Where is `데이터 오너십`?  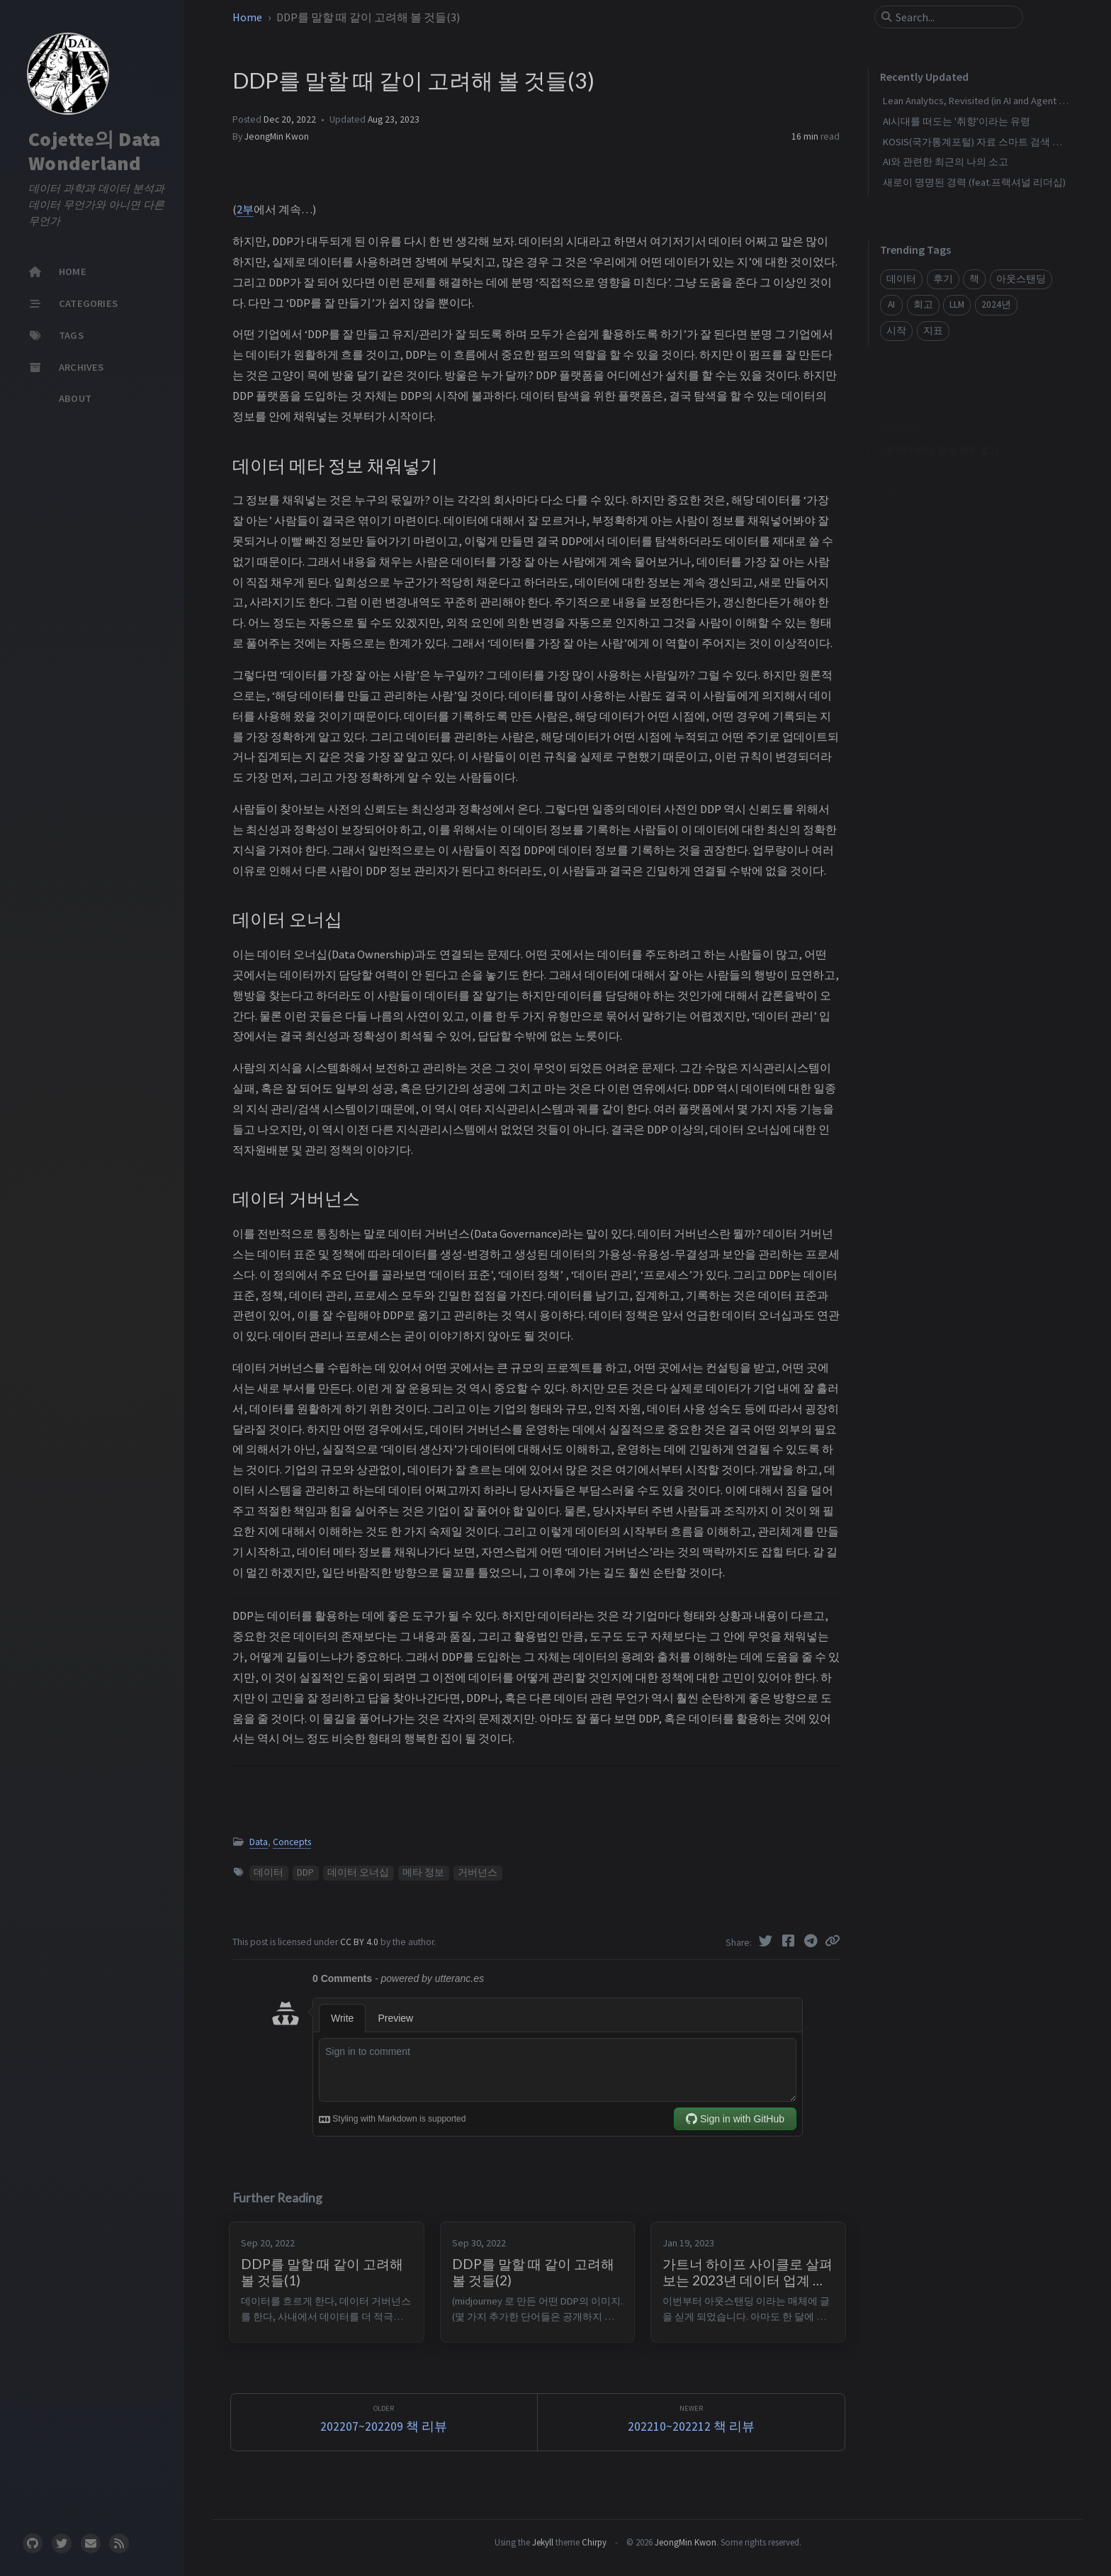
데이터 오너십 is located at coordinates (358, 1872).